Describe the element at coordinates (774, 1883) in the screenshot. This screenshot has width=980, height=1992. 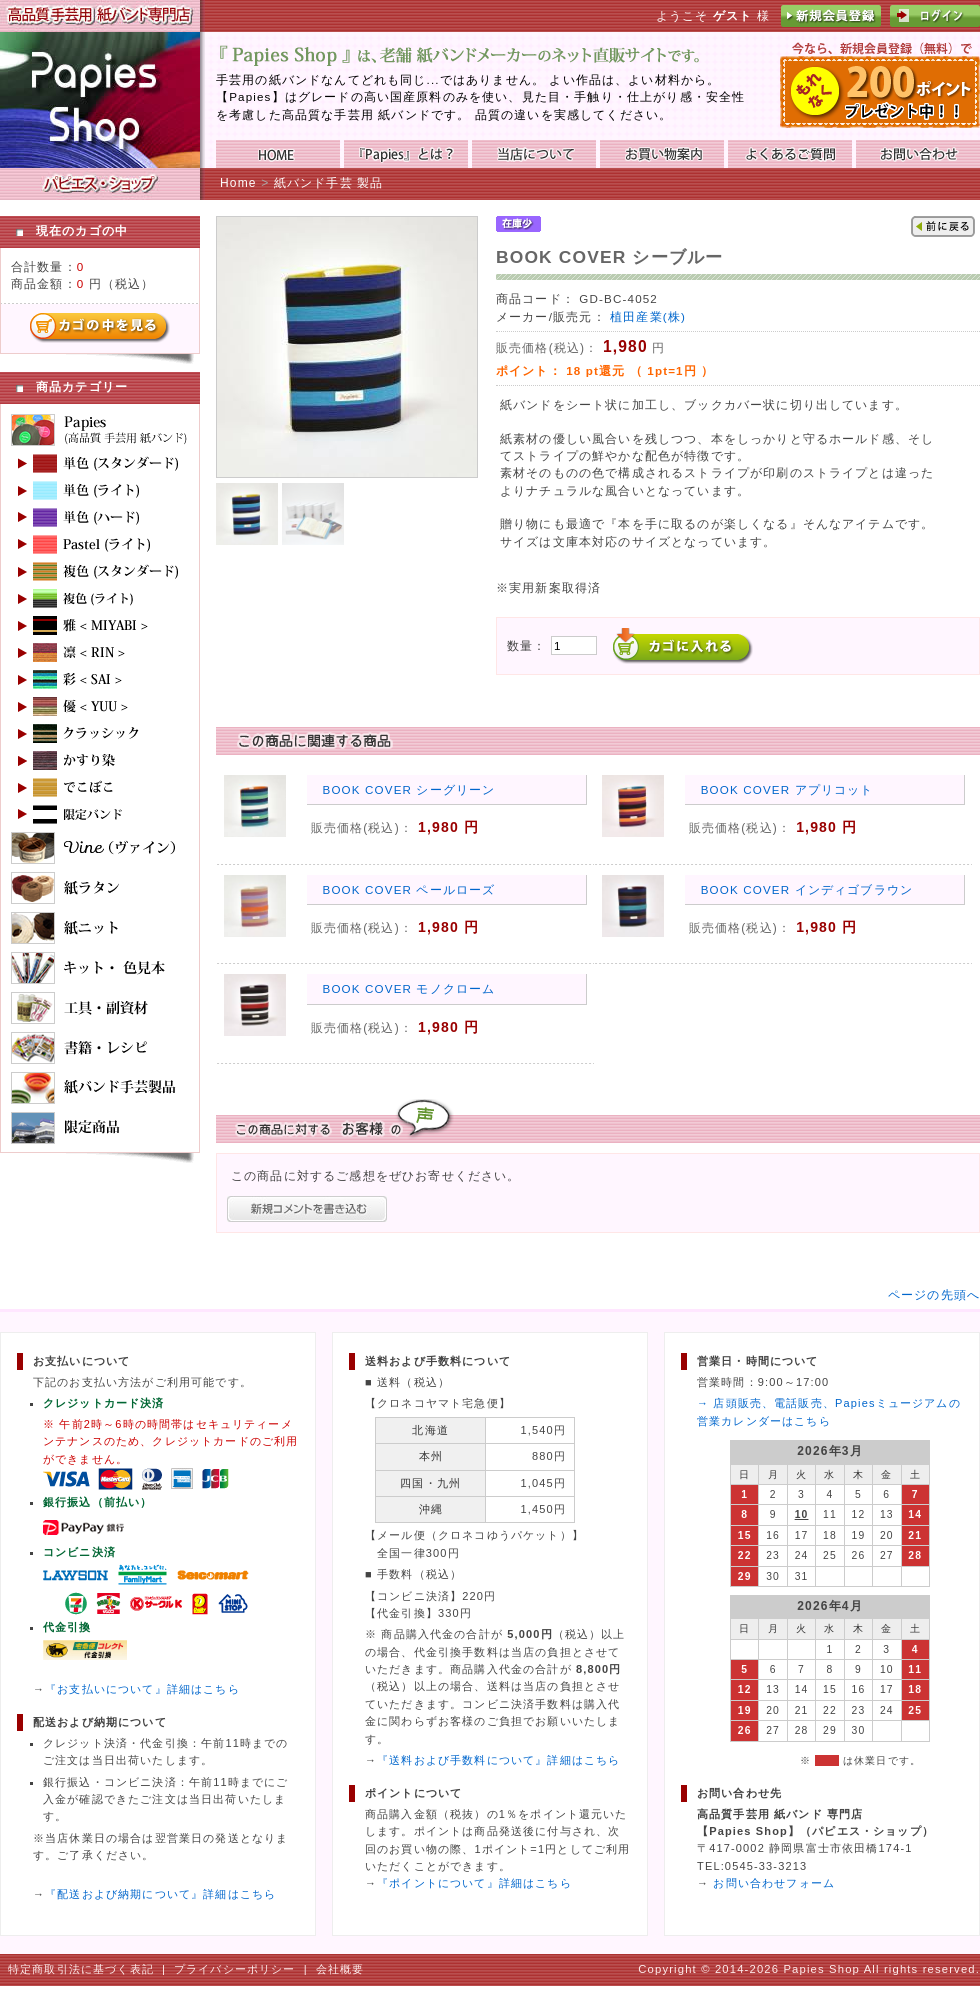
I see `お問い合わせフォーム` at that location.